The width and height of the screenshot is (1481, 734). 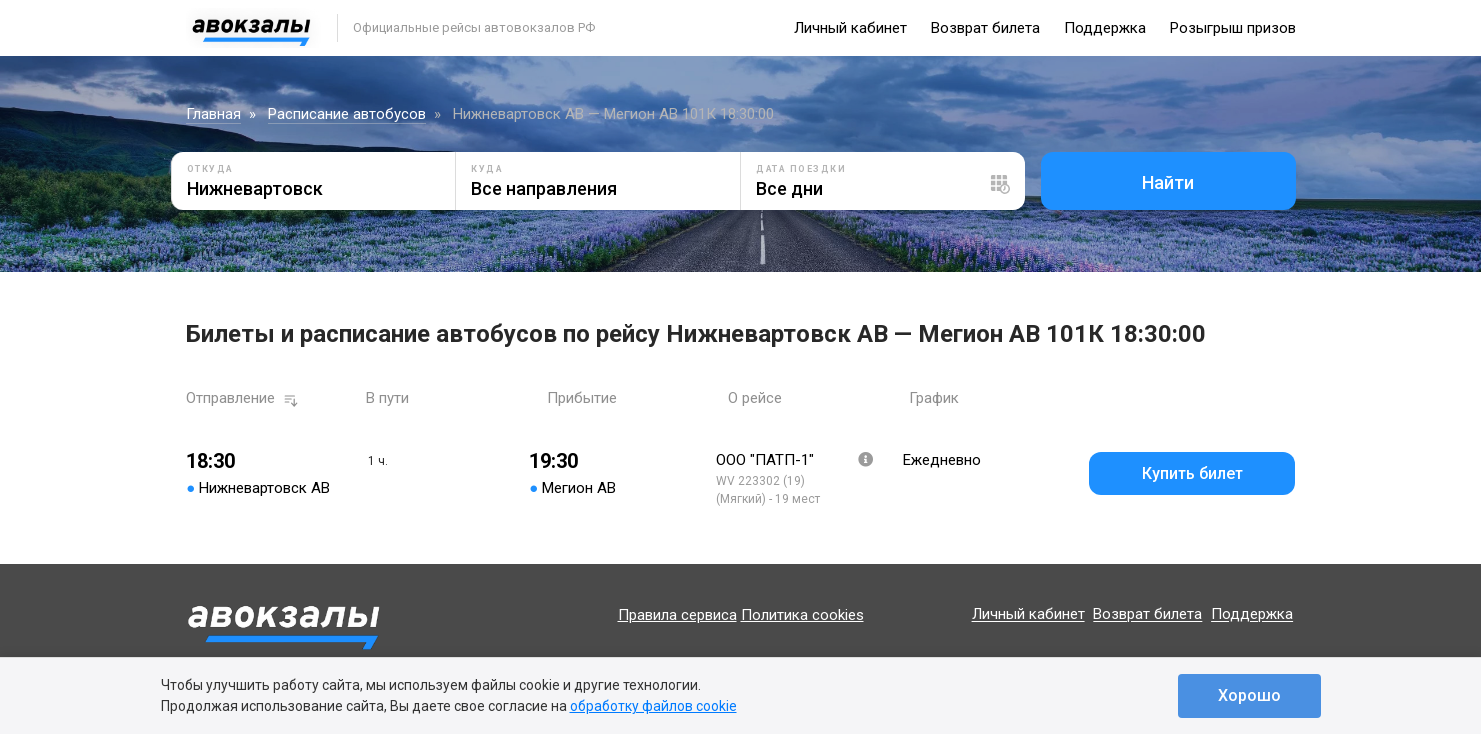 What do you see at coordinates (347, 114) in the screenshot?
I see `Расписание автобусов` at bounding box center [347, 114].